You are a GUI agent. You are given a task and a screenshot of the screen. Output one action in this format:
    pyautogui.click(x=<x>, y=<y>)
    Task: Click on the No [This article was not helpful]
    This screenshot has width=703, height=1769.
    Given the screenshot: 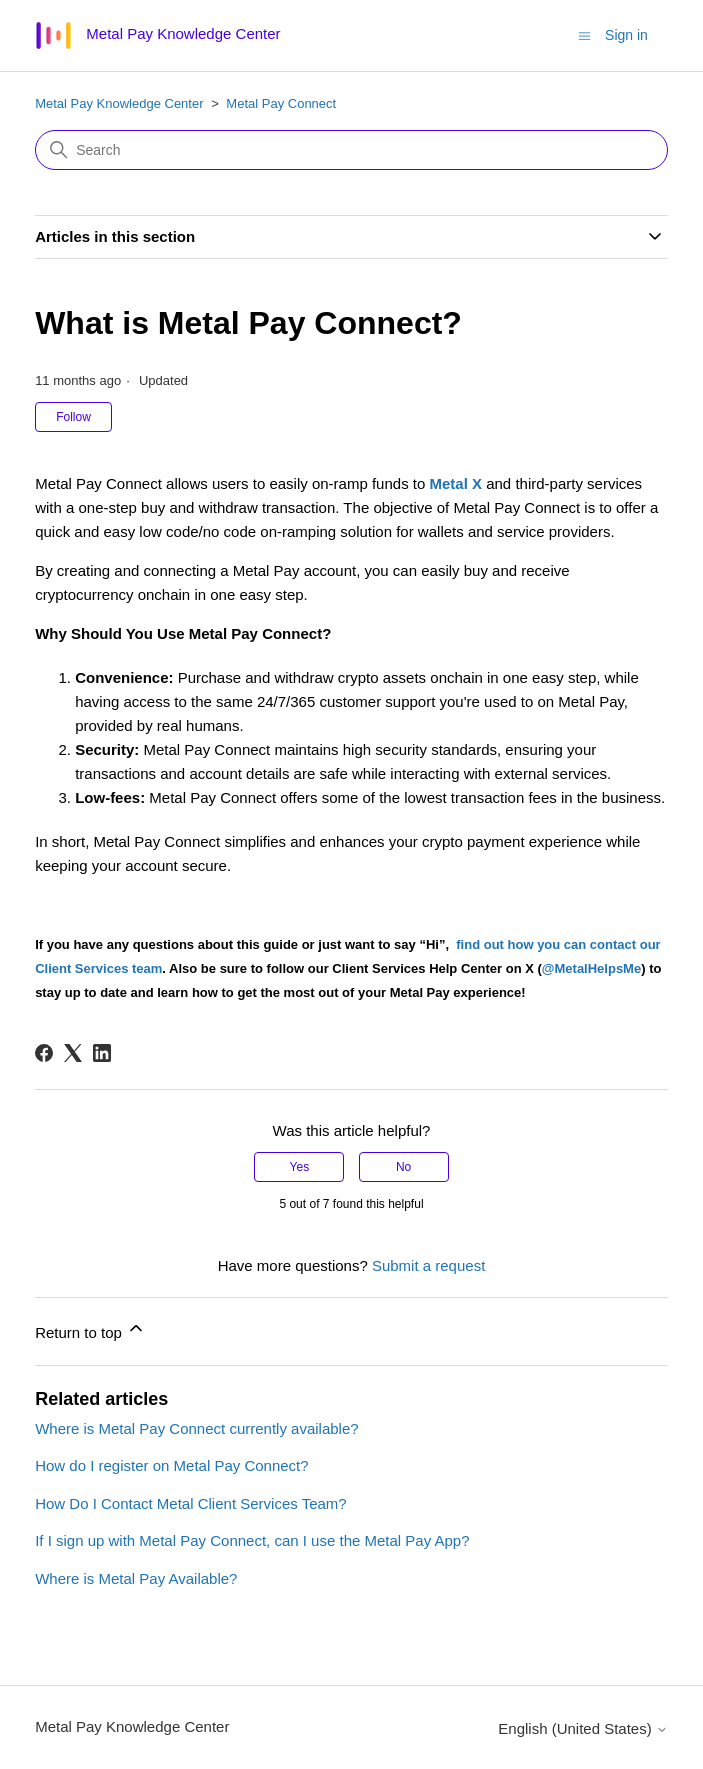 What is the action you would take?
    pyautogui.click(x=403, y=1167)
    